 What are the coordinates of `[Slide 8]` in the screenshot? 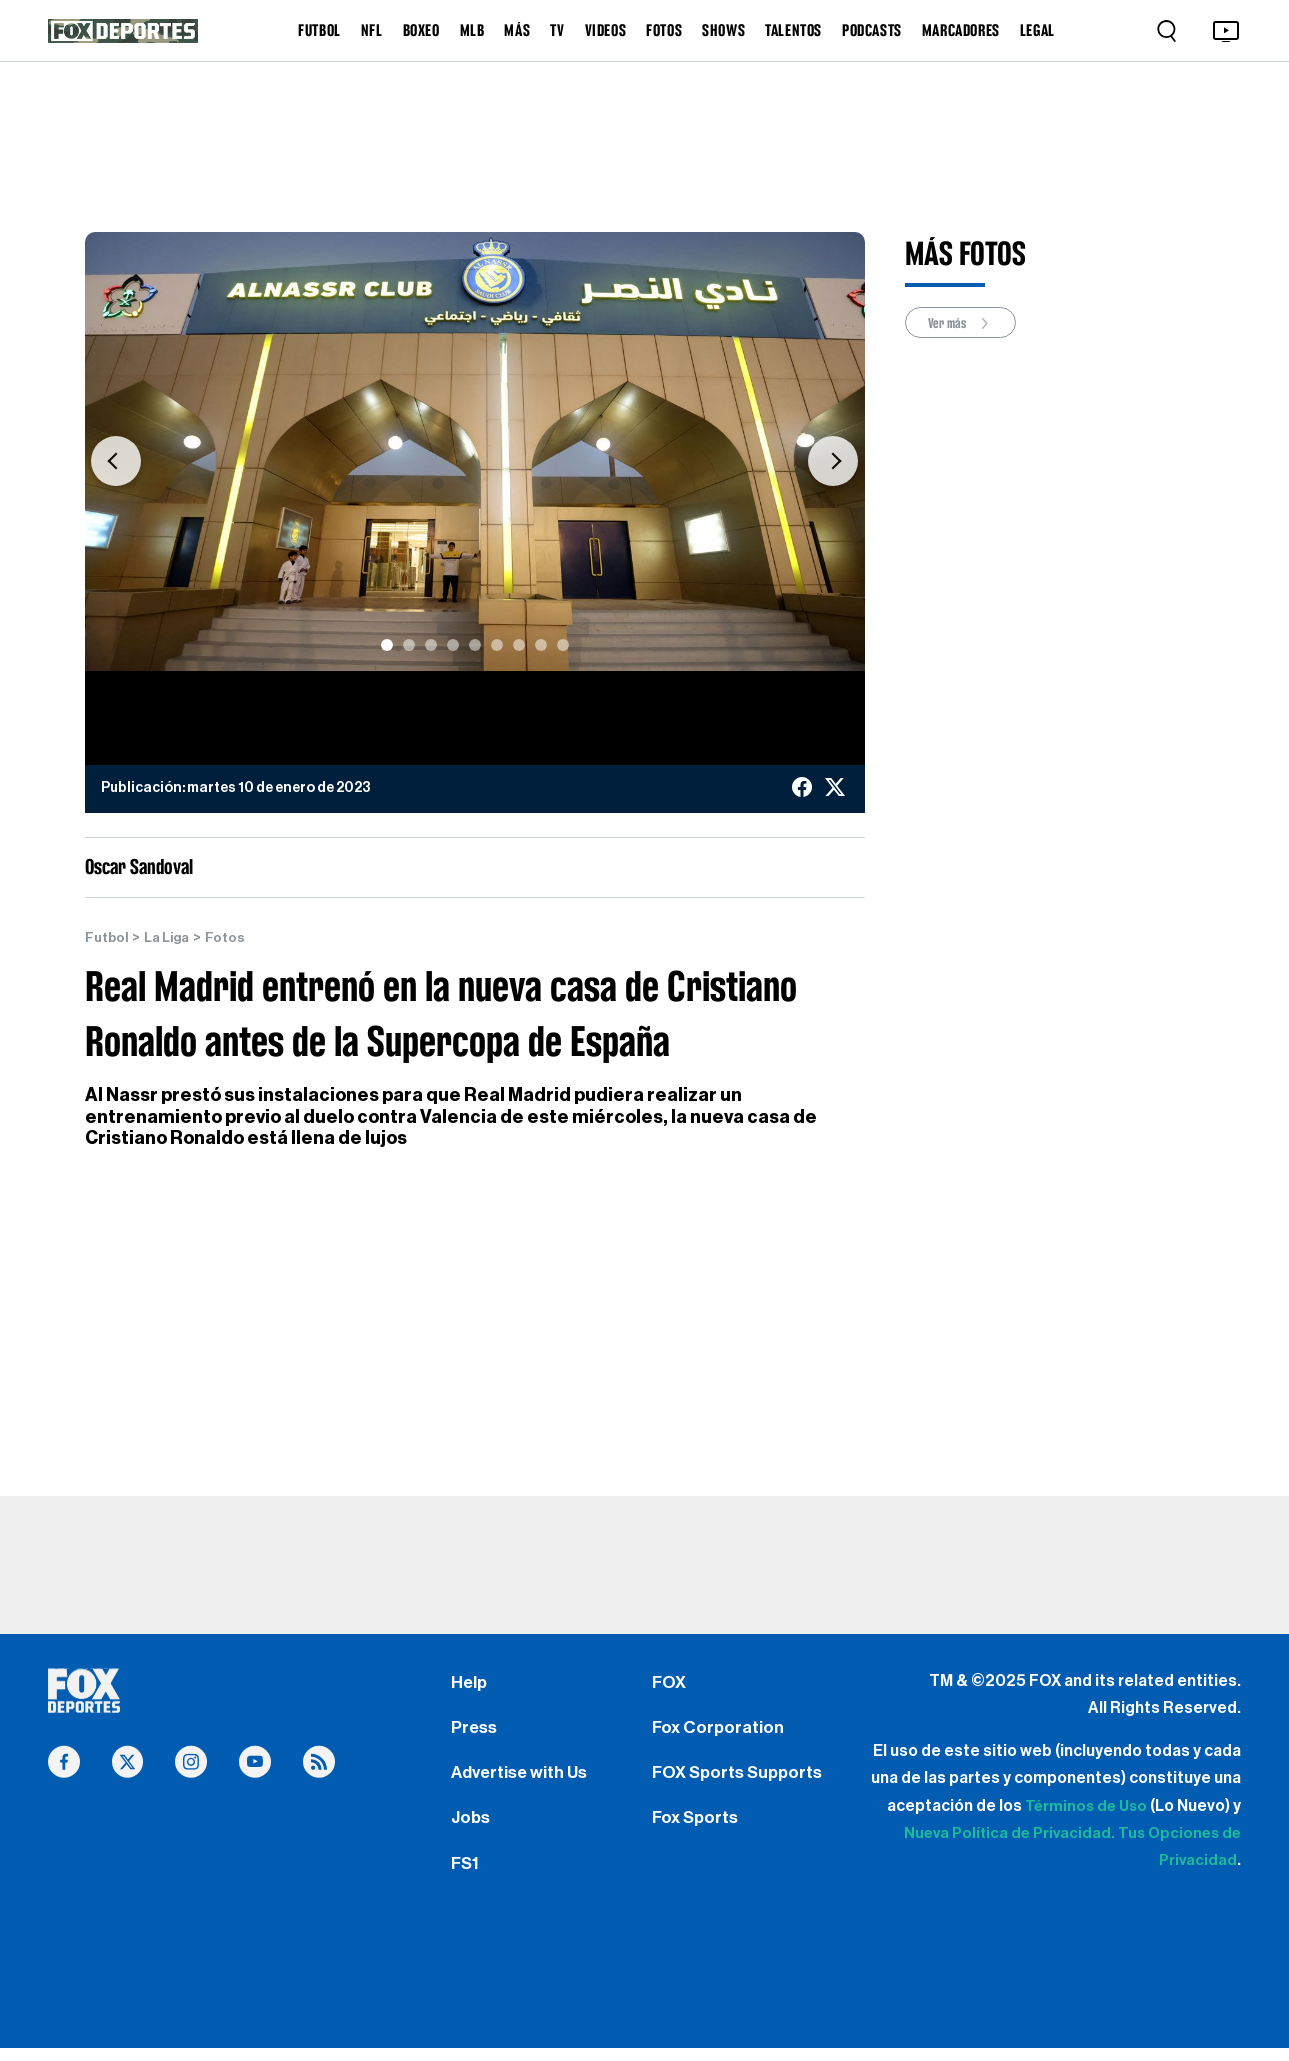 It's located at (541, 645).